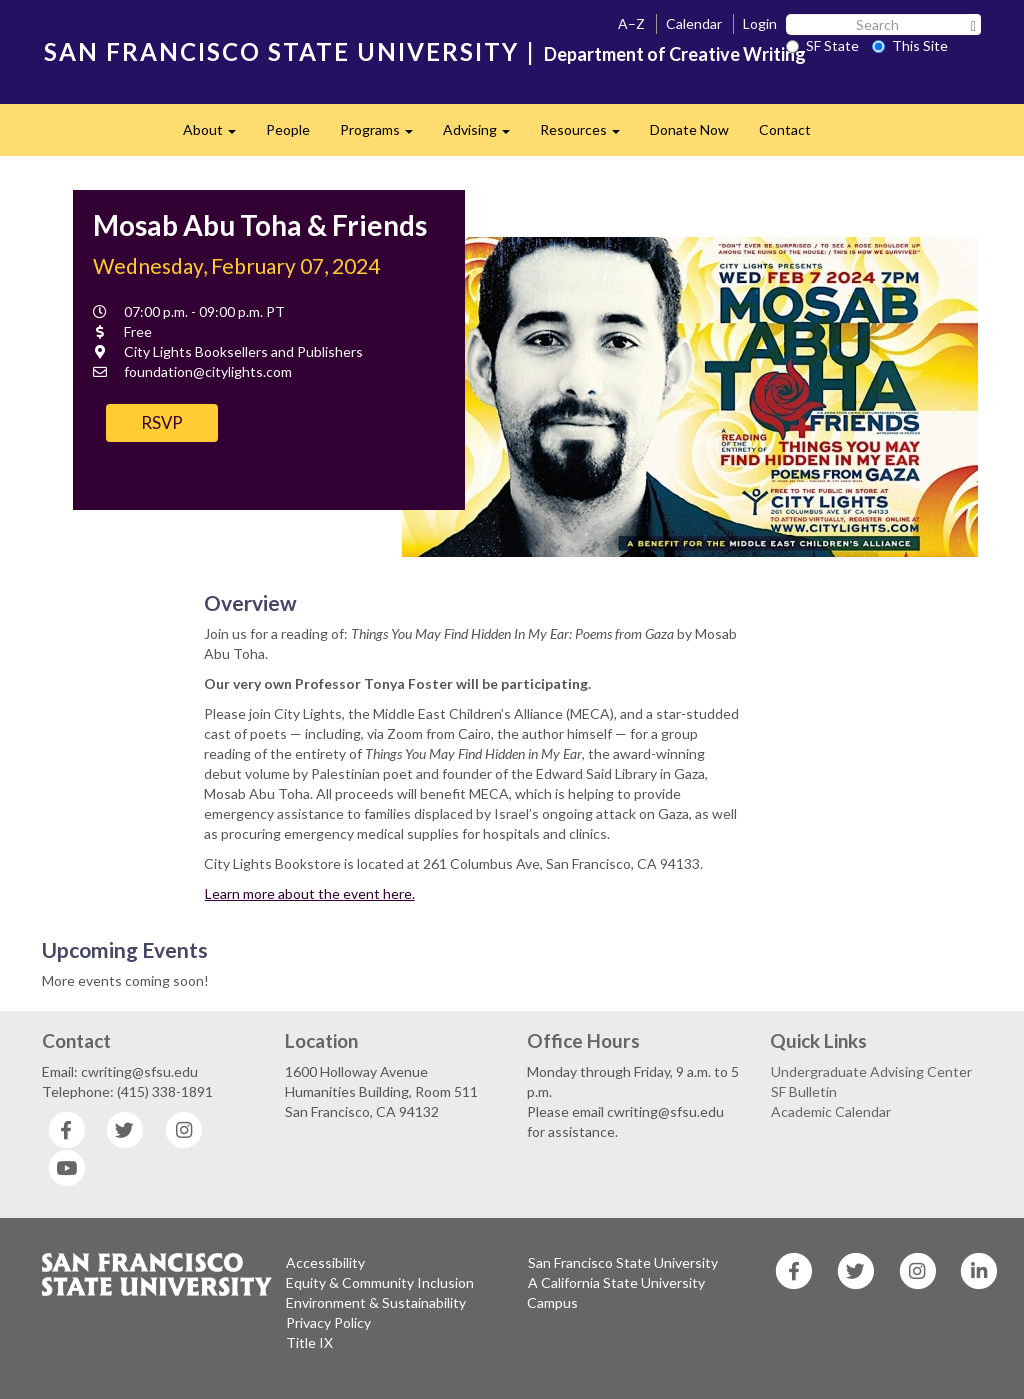 Image resolution: width=1024 pixels, height=1399 pixels. What do you see at coordinates (689, 129) in the screenshot?
I see `Donate Now` at bounding box center [689, 129].